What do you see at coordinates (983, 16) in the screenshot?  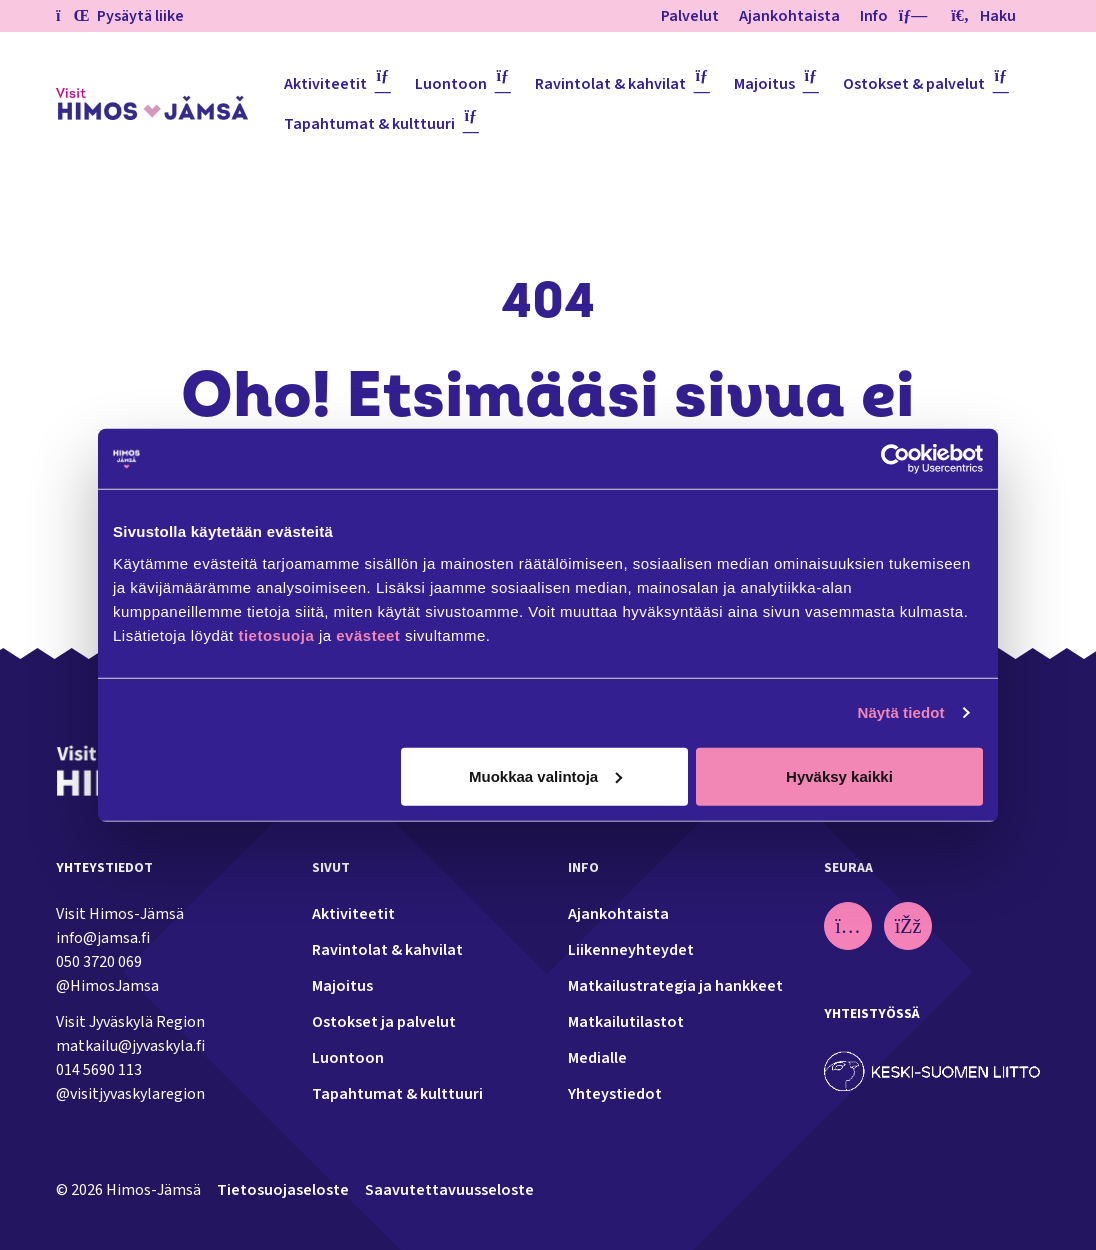 I see `Haku` at bounding box center [983, 16].